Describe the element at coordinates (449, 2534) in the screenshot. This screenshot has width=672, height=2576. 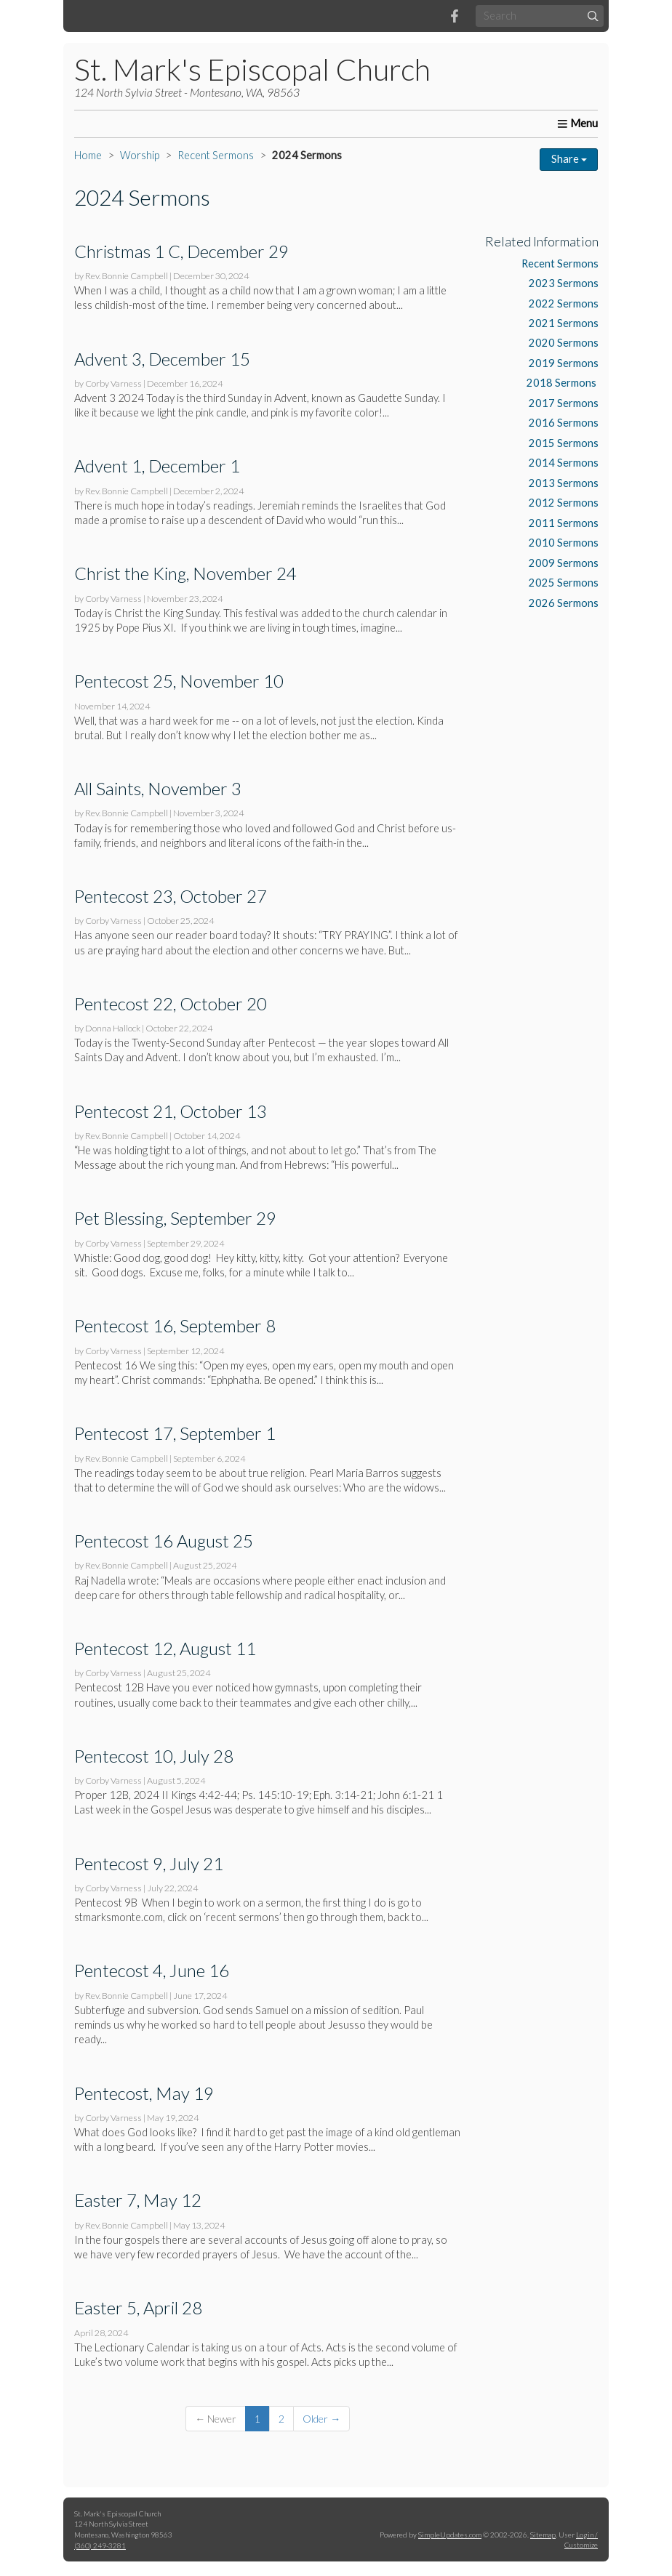
I see `SimpleUpdates.com` at that location.